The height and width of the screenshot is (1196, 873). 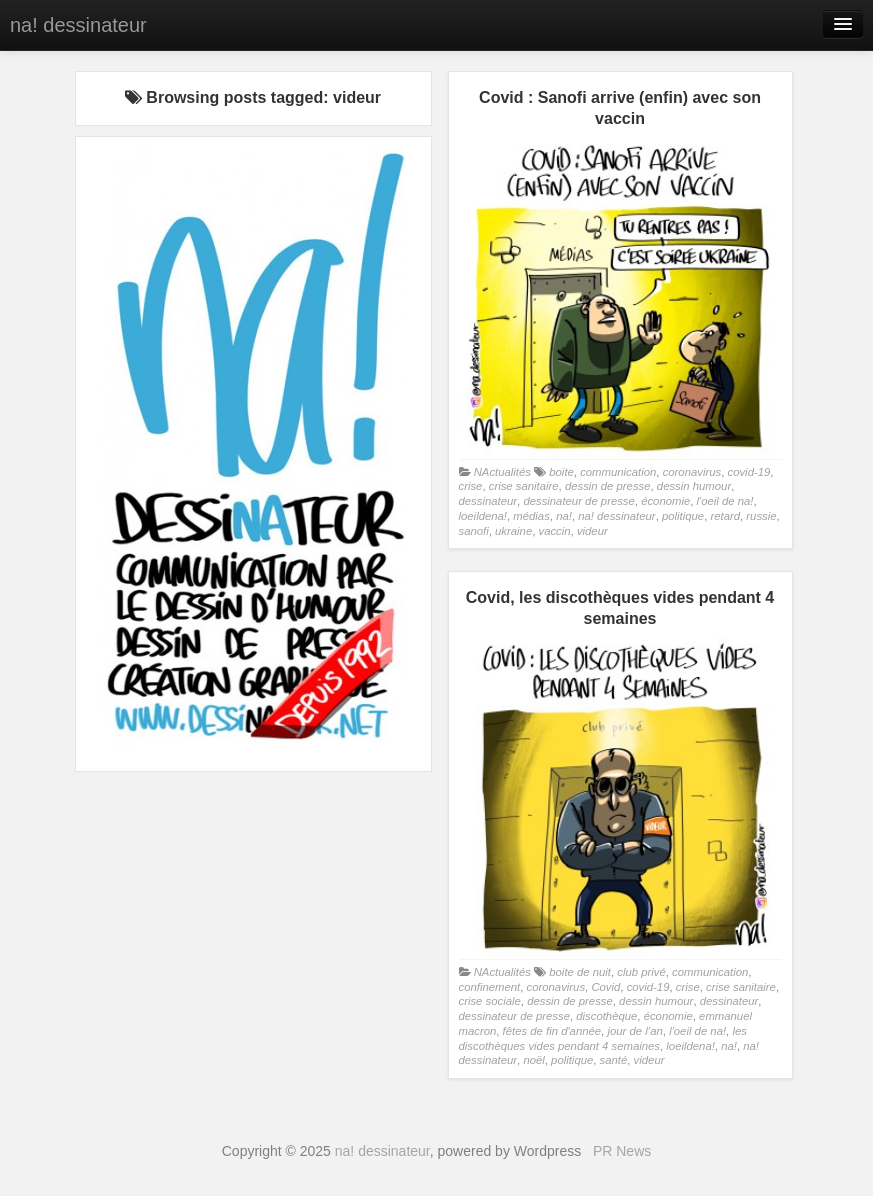 What do you see at coordinates (531, 516) in the screenshot?
I see `médias` at bounding box center [531, 516].